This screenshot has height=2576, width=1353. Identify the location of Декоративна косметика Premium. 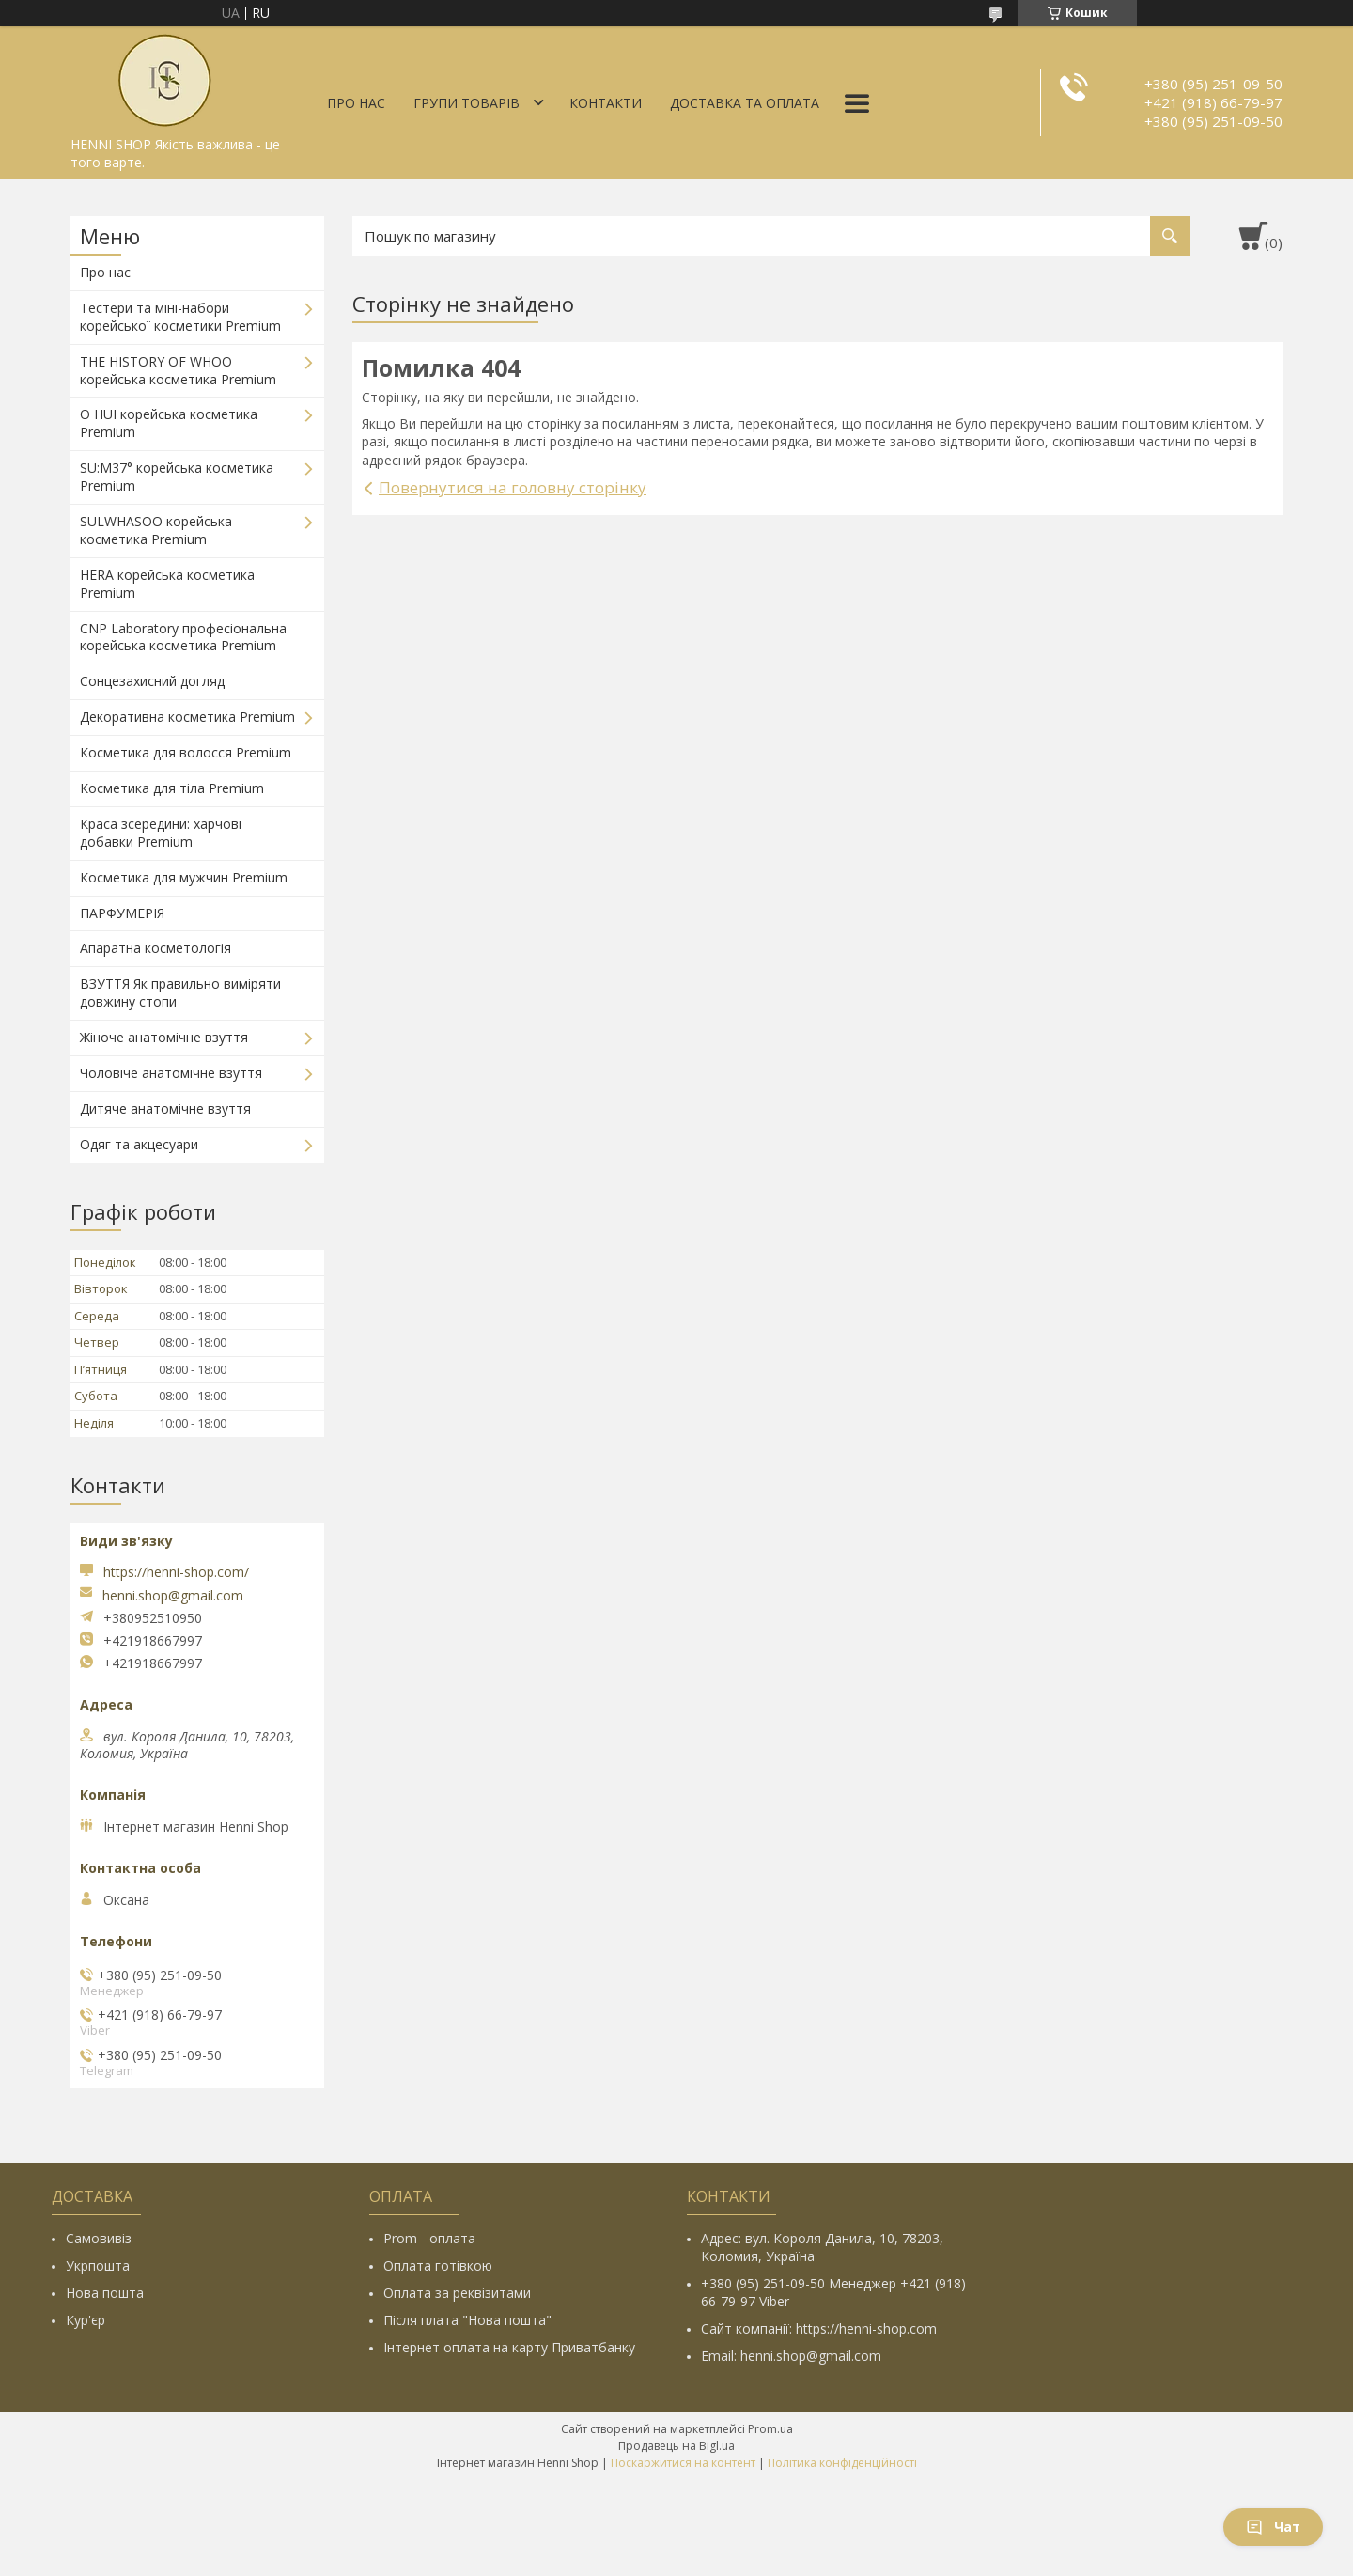
(187, 717).